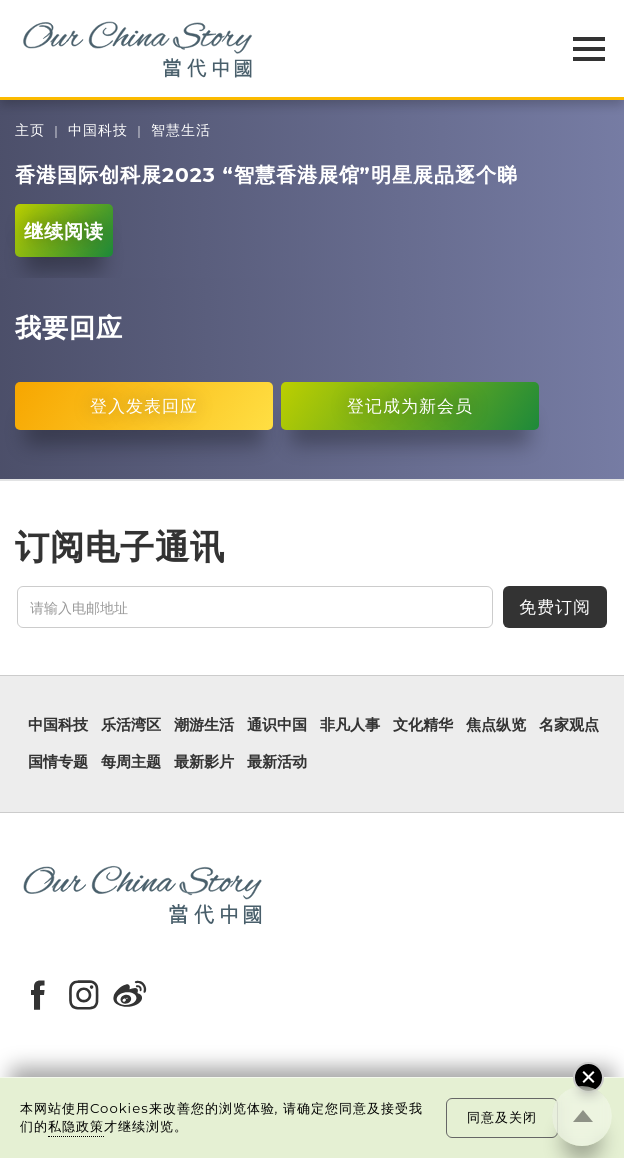  I want to click on 主页, so click(30, 130).